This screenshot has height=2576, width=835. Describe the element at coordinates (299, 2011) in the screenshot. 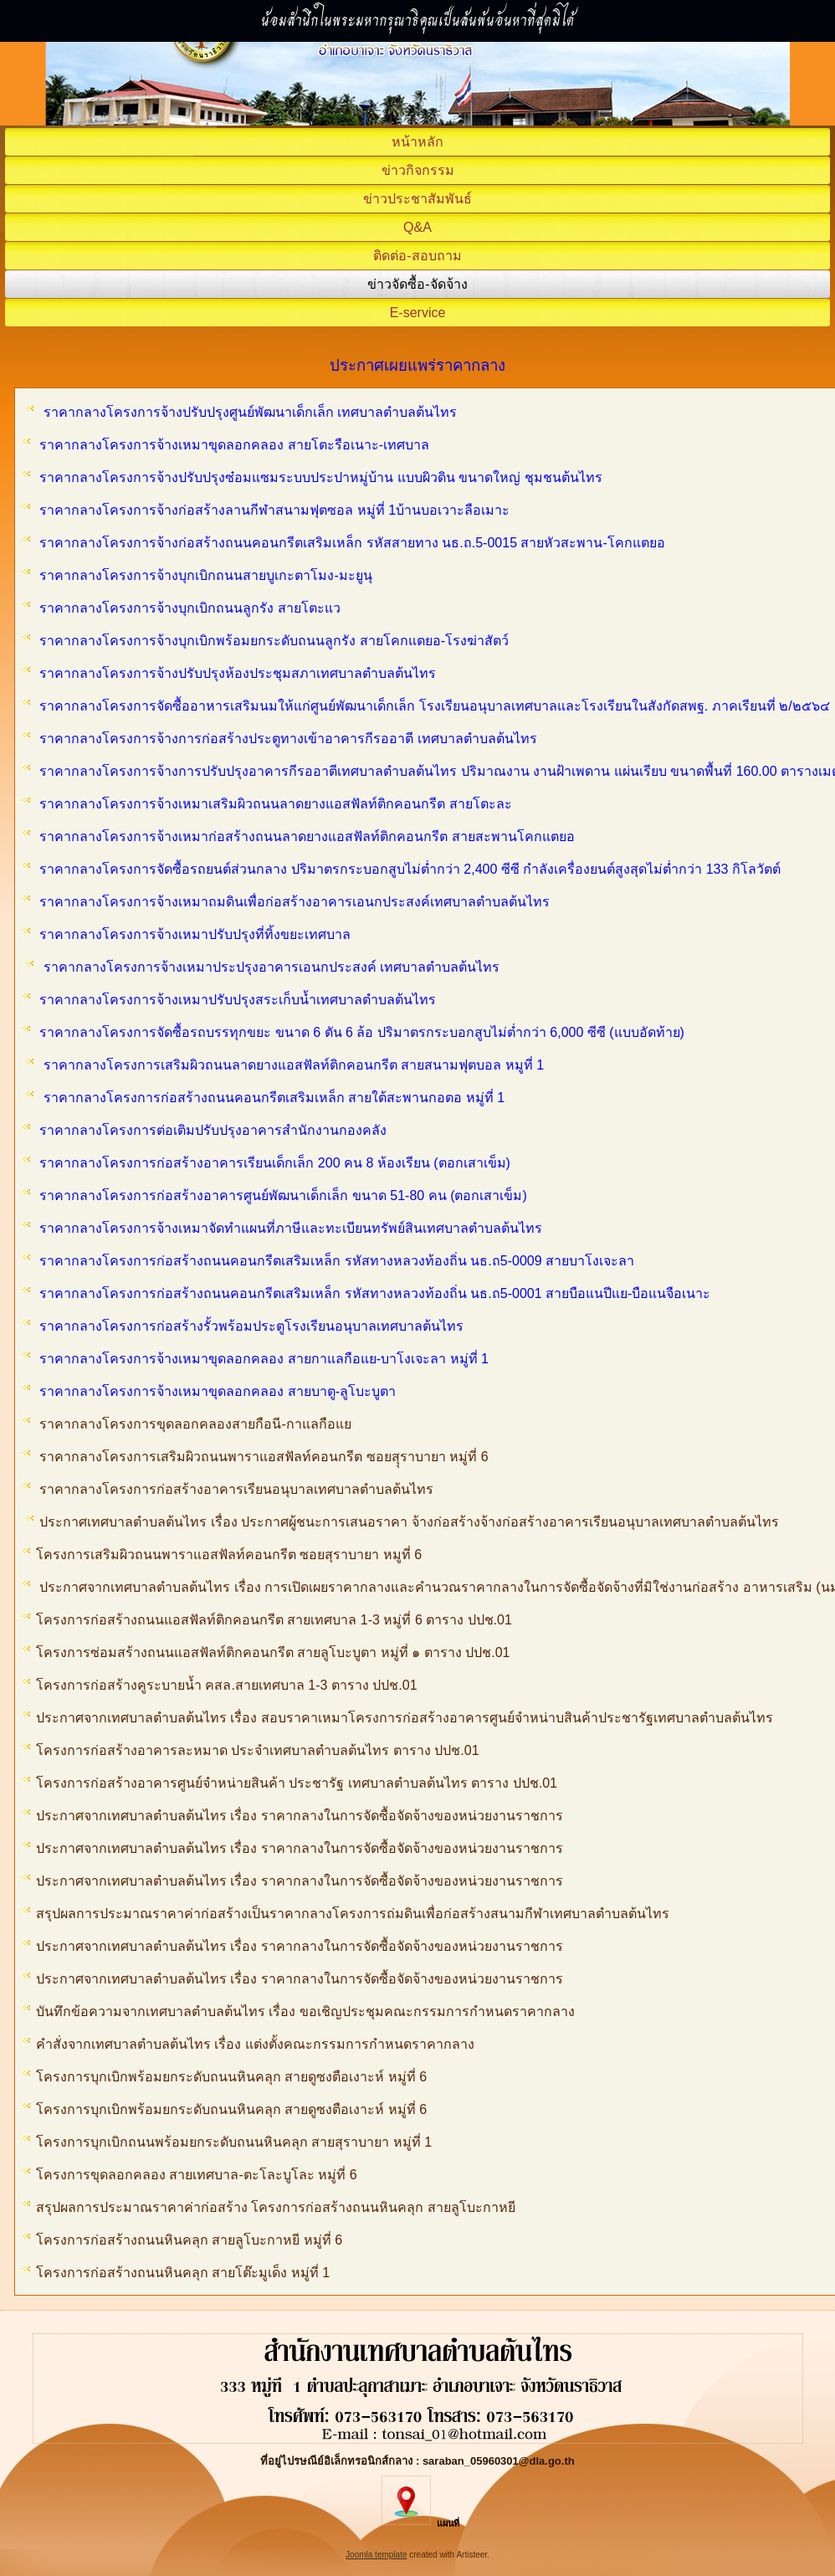

I see `บันทึกข้อความจากเทศบาลตำบลต้นไทร เรื่อง ขอเชิญประชุมคณะกรรมการกำหนดราคากลาง` at that location.